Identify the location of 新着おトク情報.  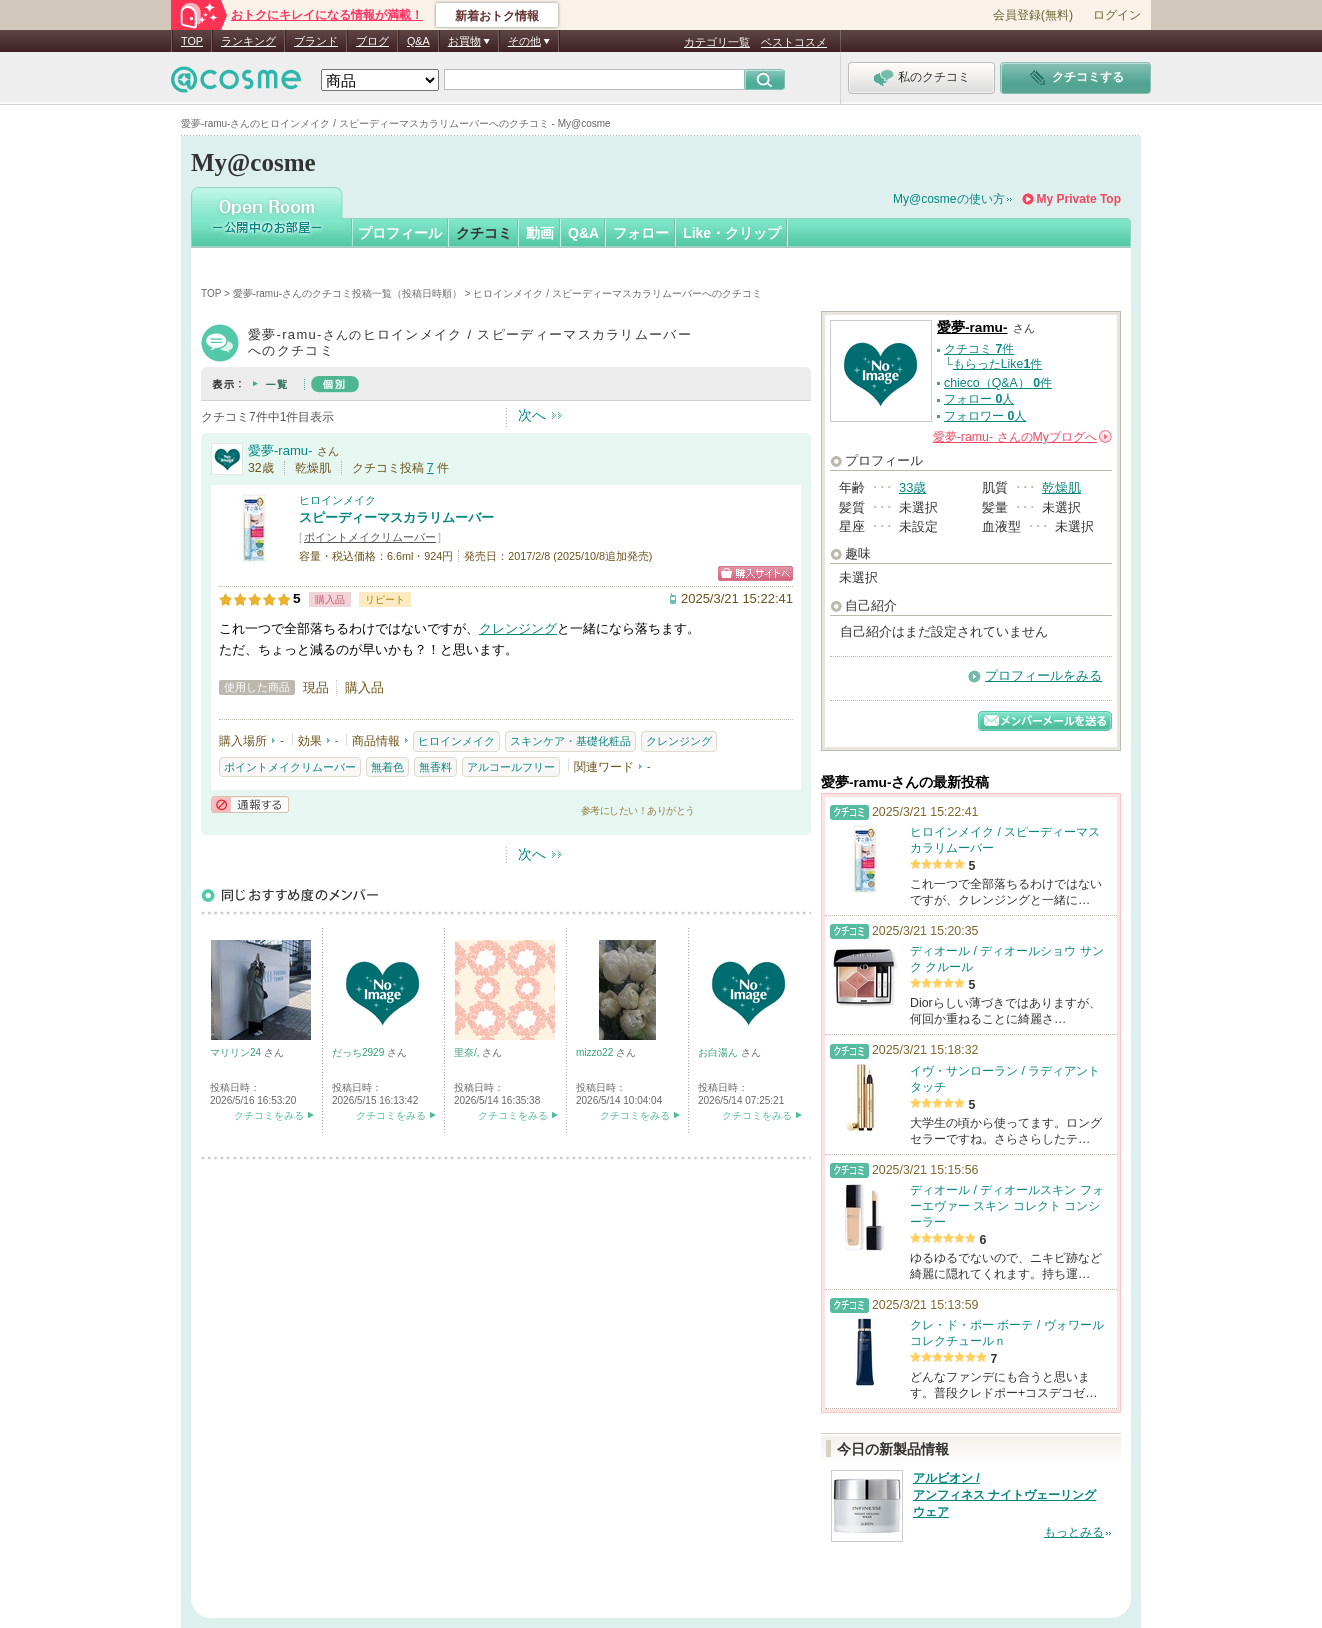
(497, 16).